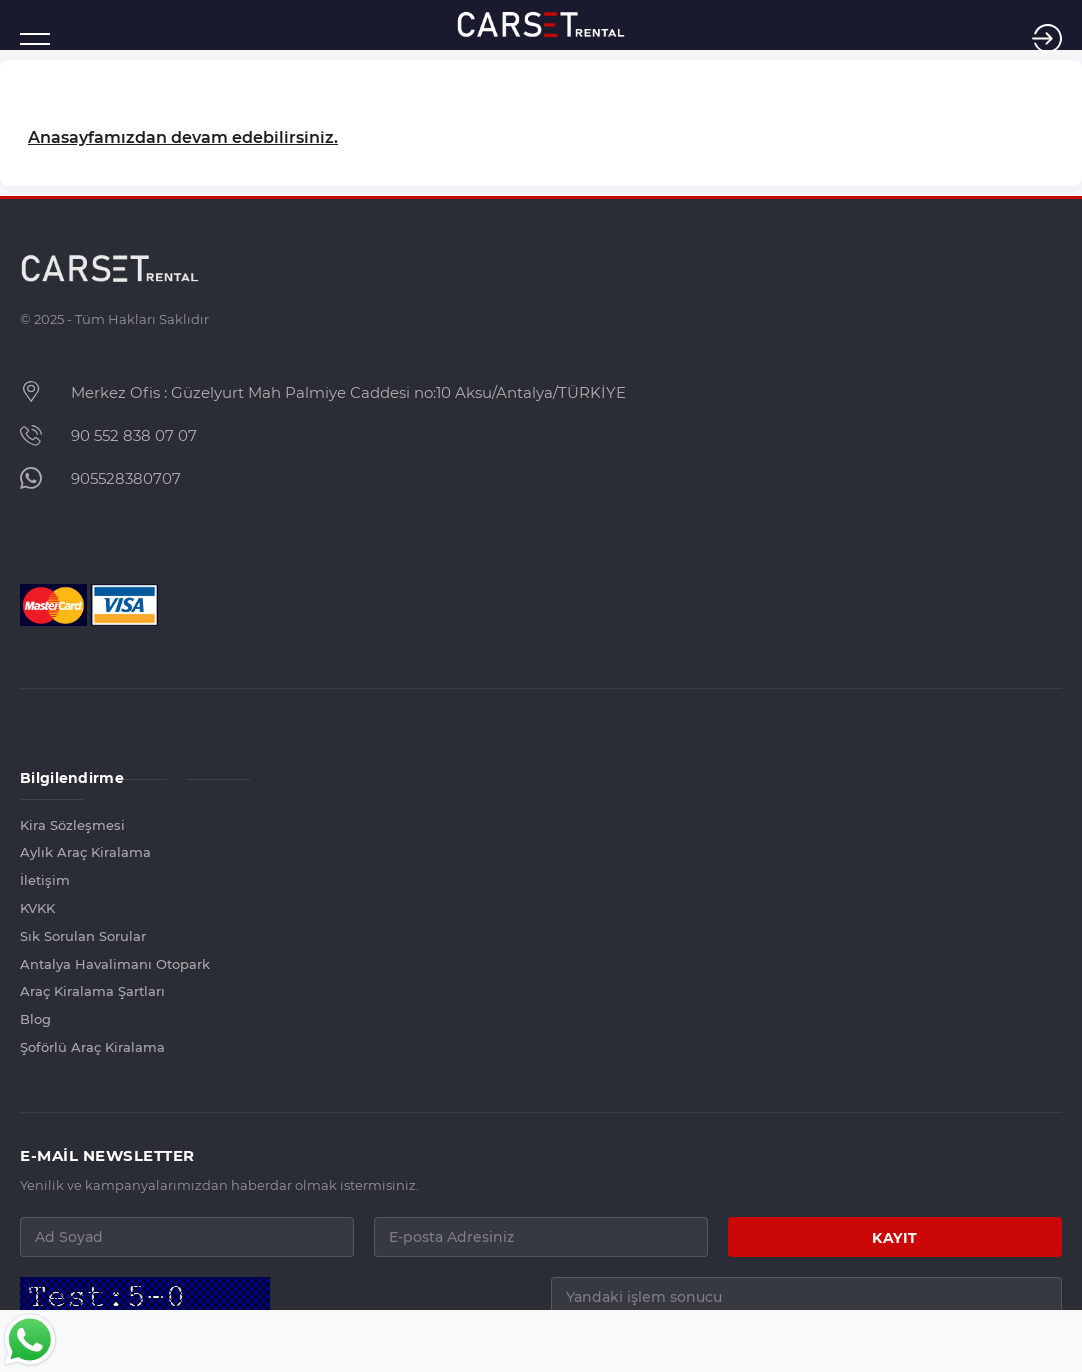 The image size is (1082, 1372). I want to click on KAYIT, so click(895, 1238).